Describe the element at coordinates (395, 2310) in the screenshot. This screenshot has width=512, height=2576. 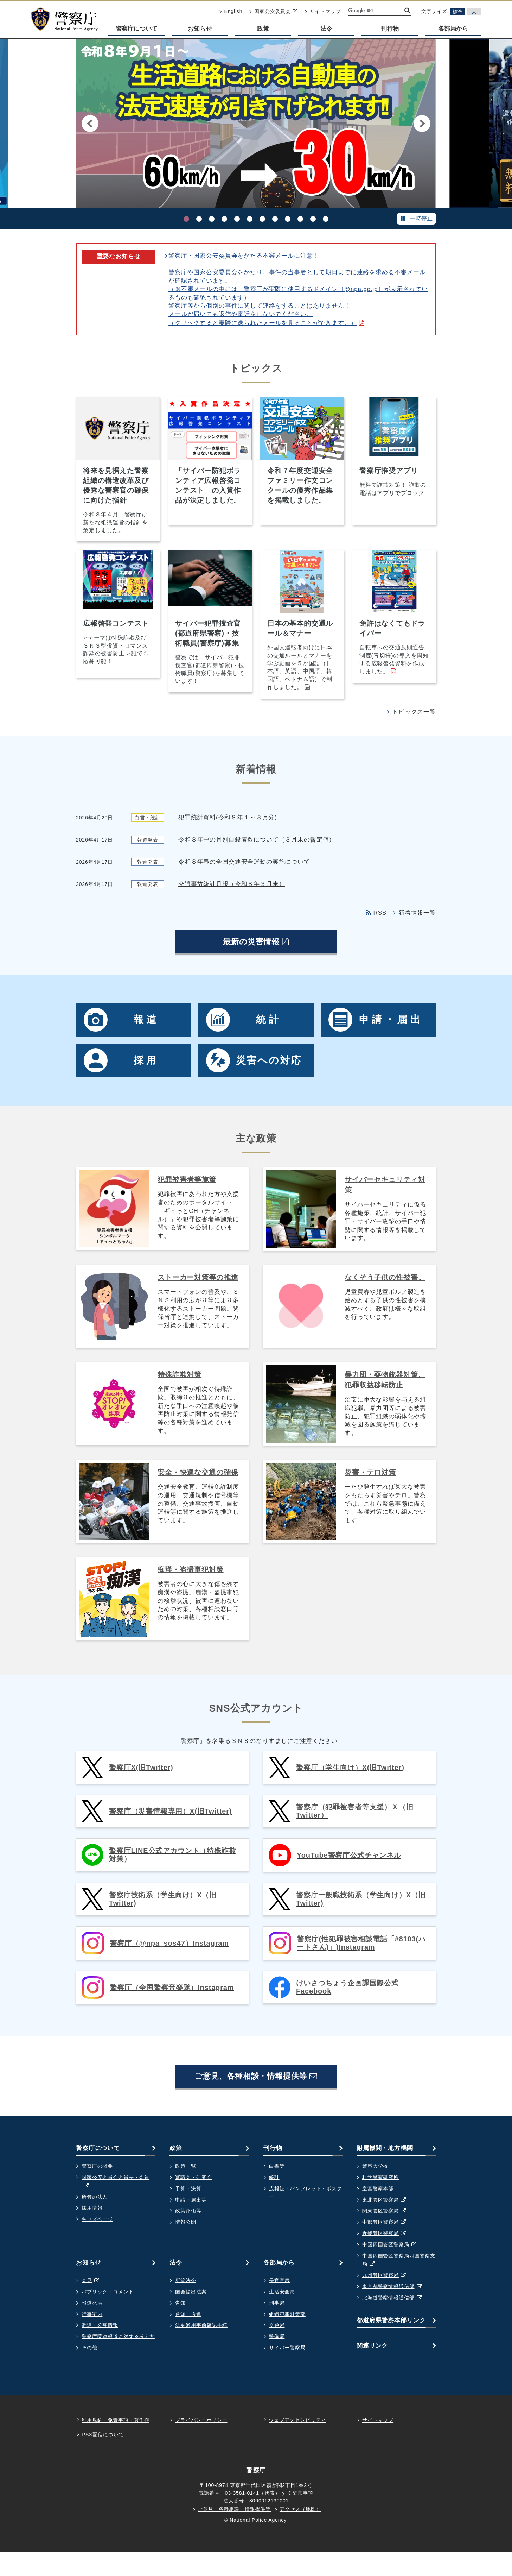
I see `東京都警察情報通信部` at that location.